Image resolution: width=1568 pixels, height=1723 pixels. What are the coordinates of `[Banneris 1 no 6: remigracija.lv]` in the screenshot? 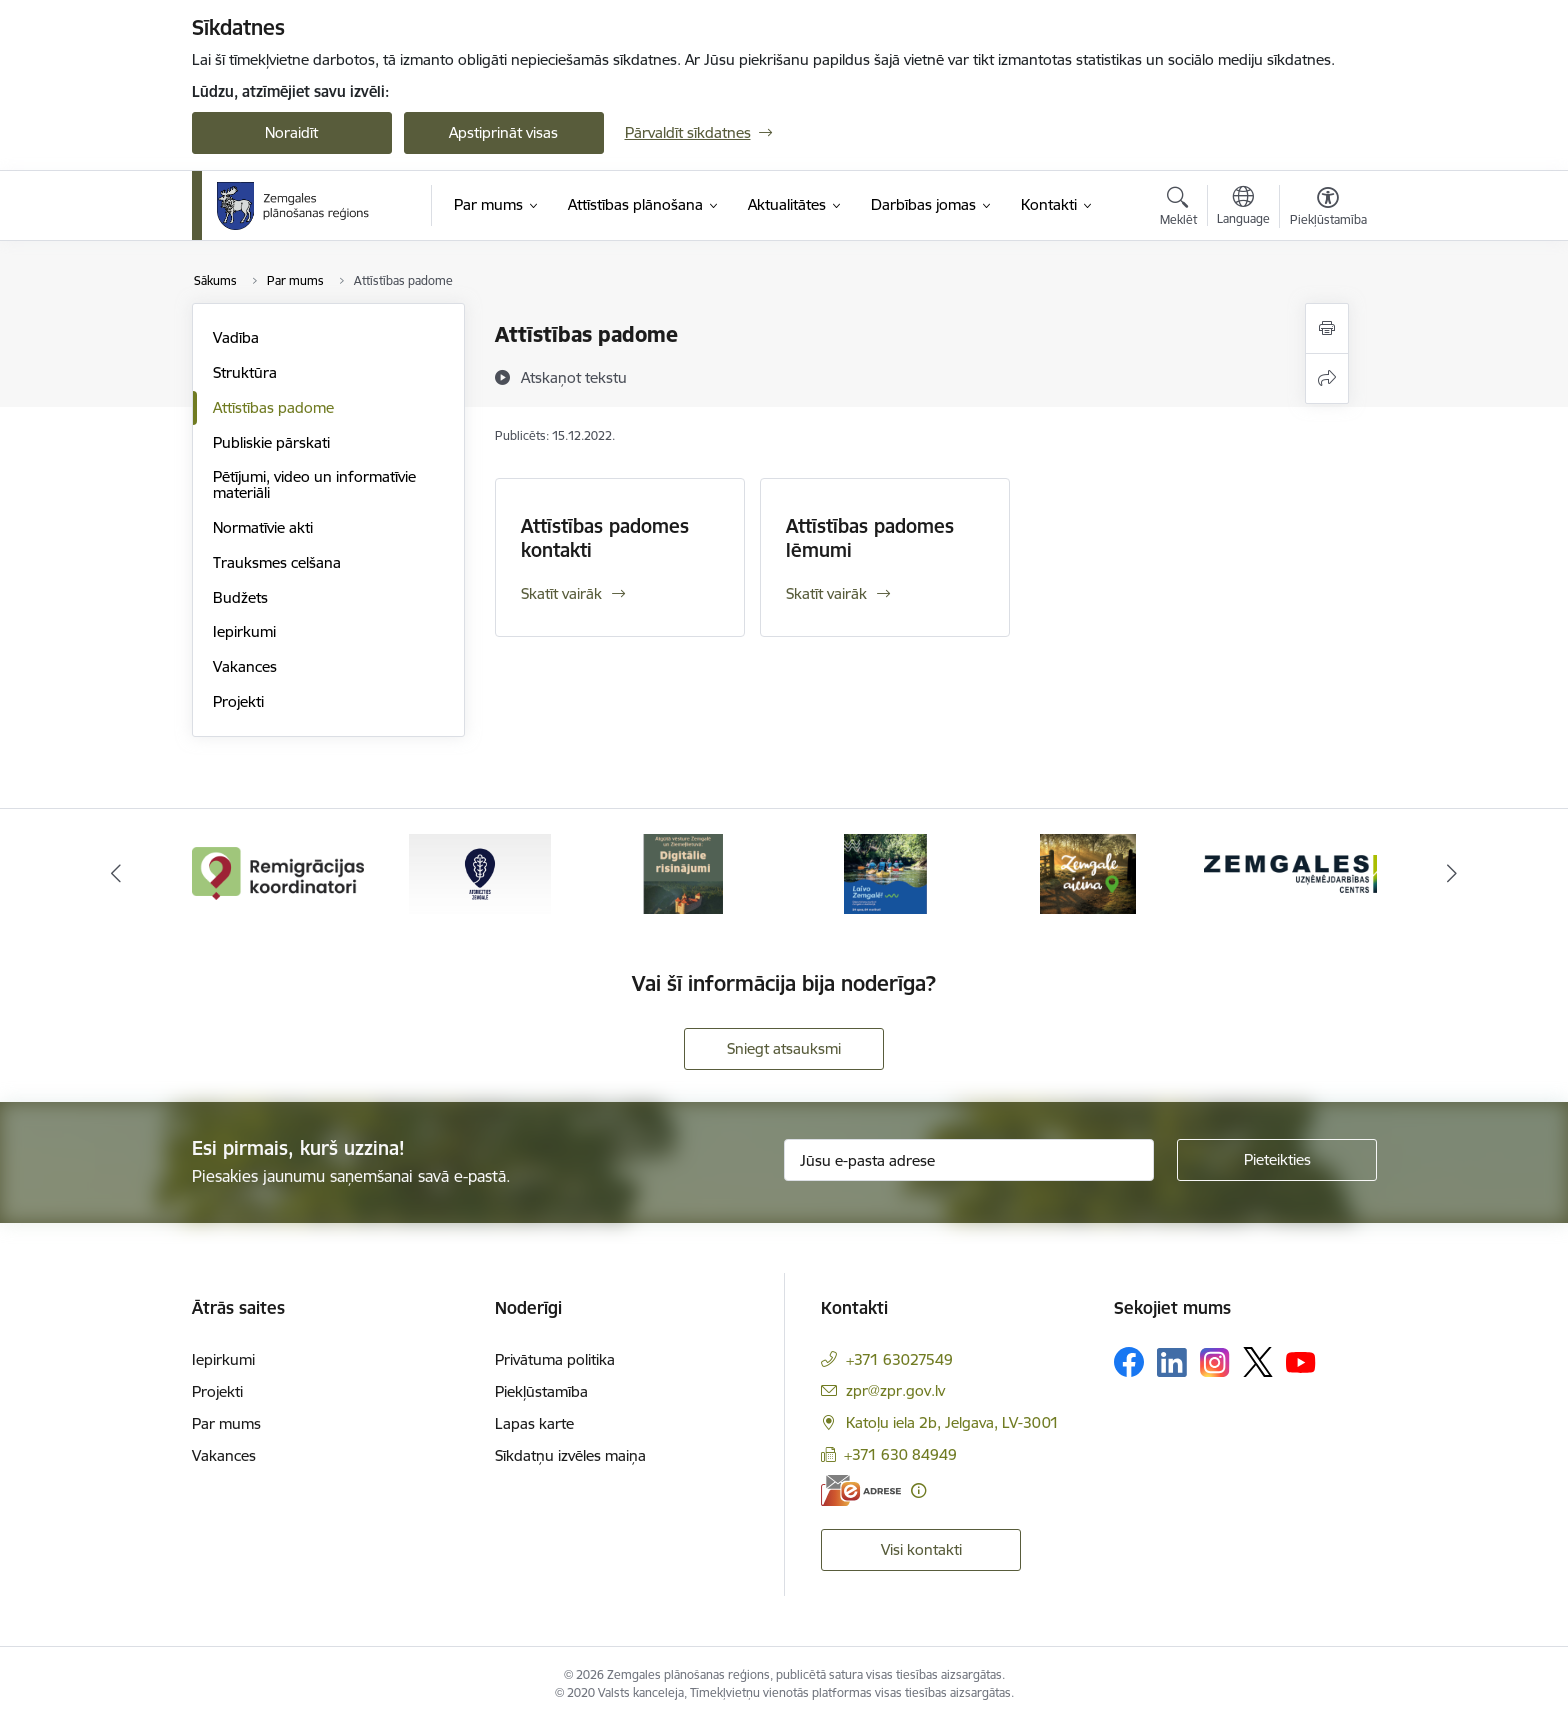 It's located at (278, 872).